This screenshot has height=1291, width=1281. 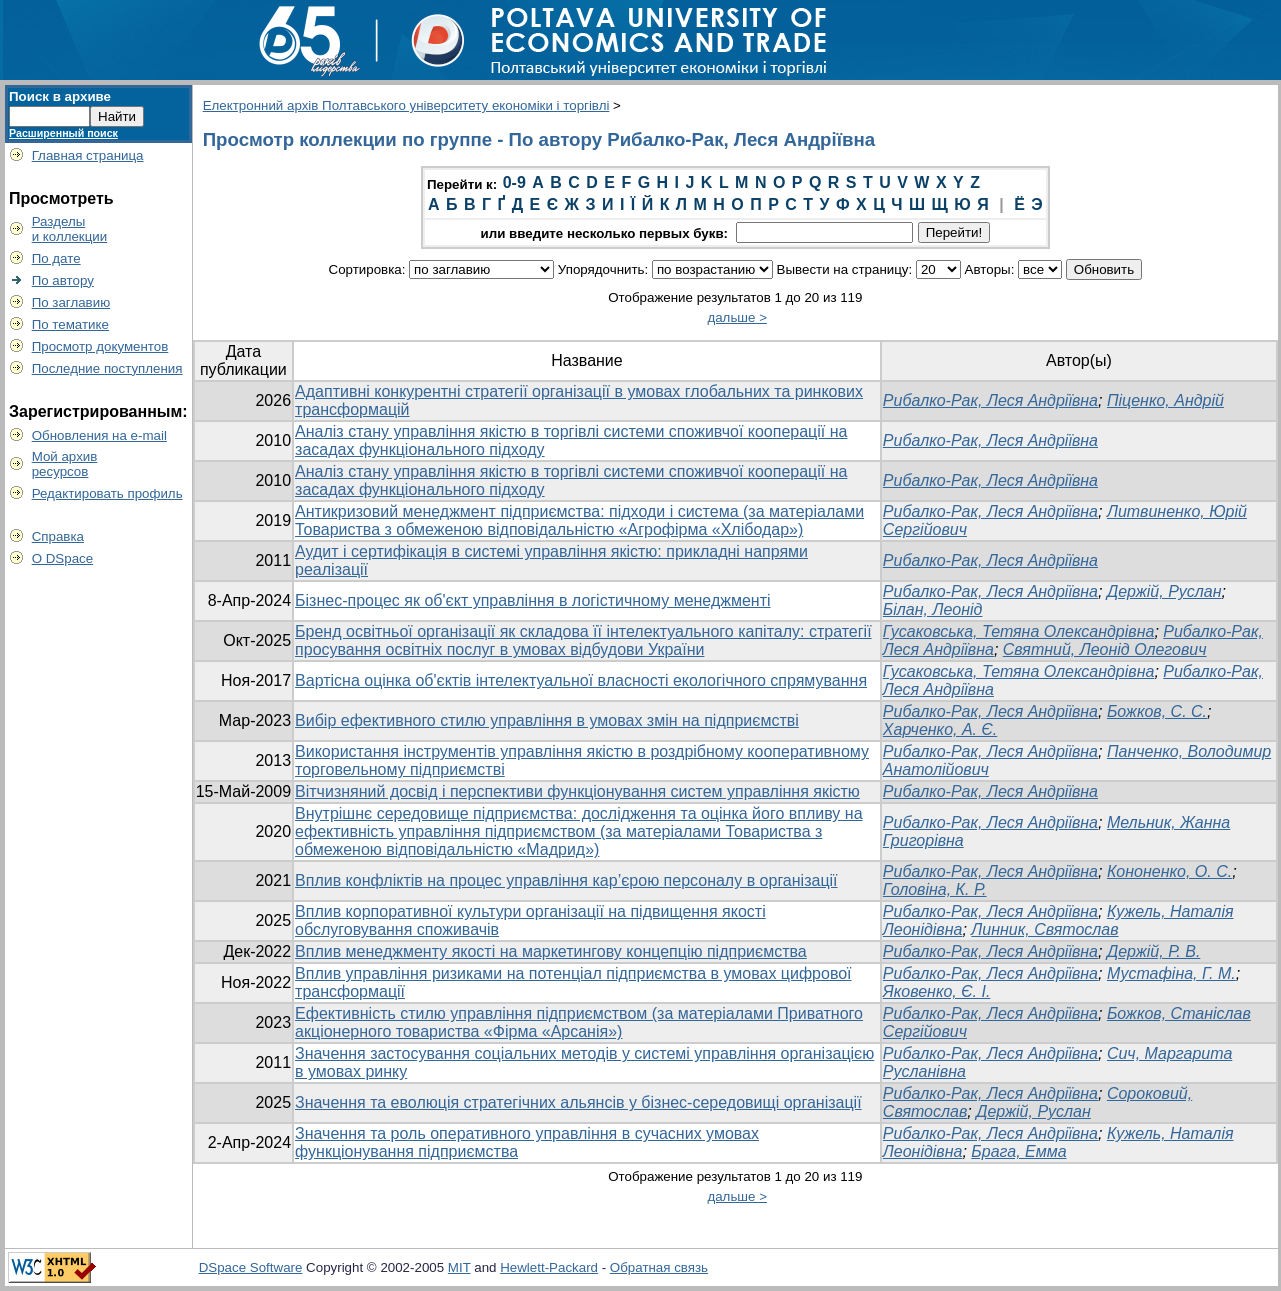 I want to click on О DSpace, so click(x=63, y=558).